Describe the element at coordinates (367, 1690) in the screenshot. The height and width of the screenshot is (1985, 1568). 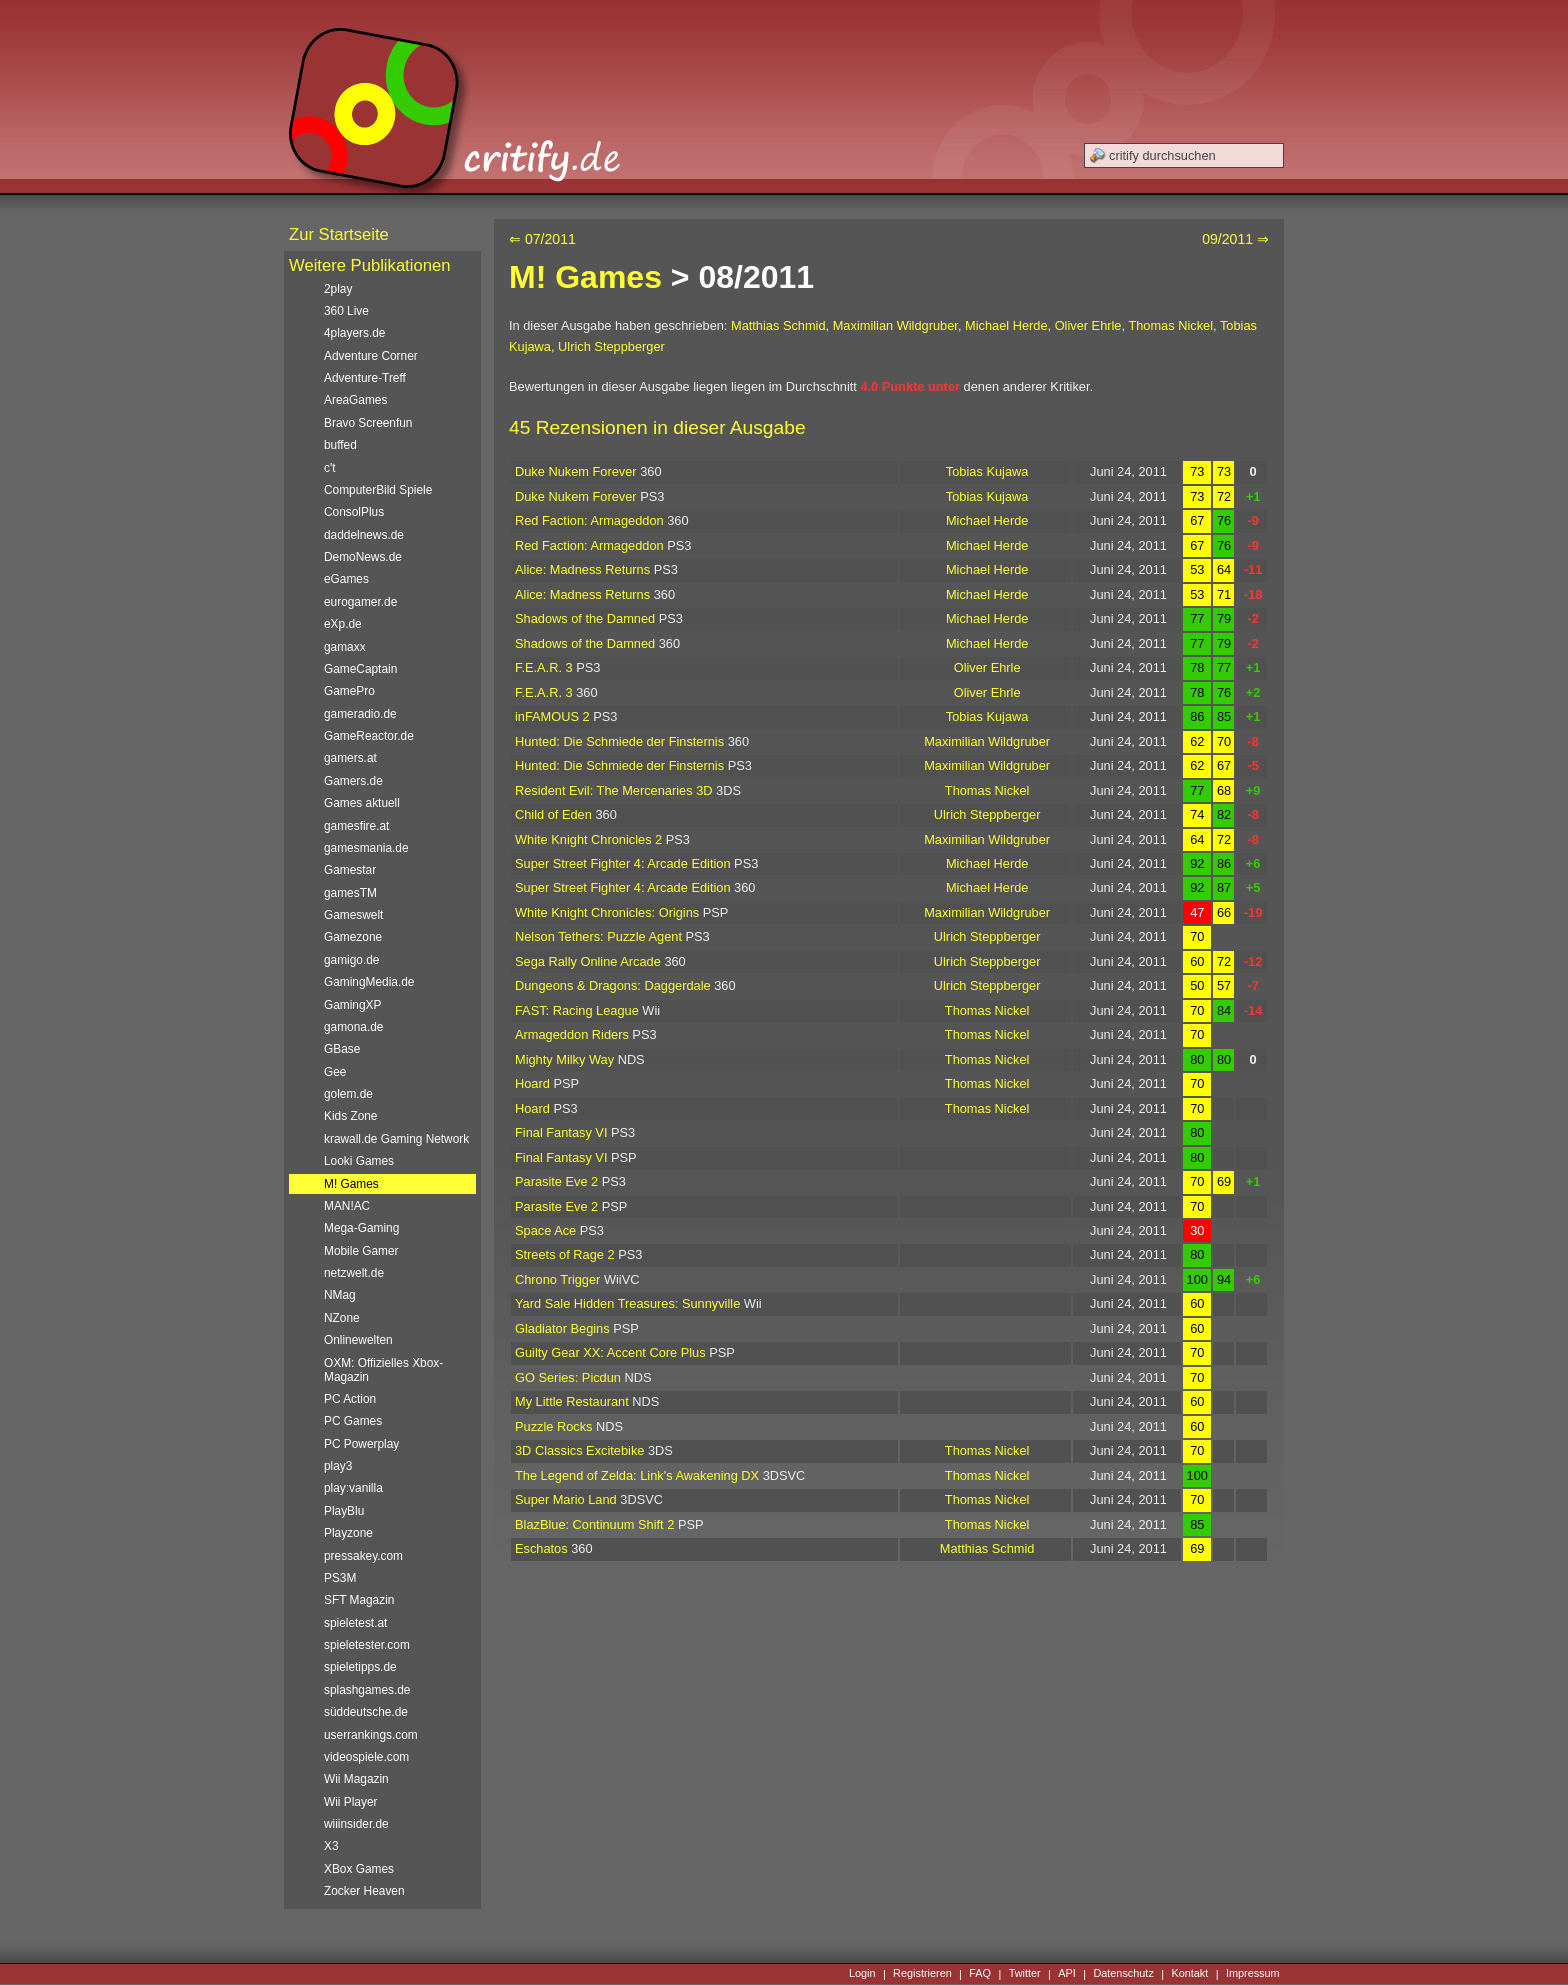
I see `splashgames.de` at that location.